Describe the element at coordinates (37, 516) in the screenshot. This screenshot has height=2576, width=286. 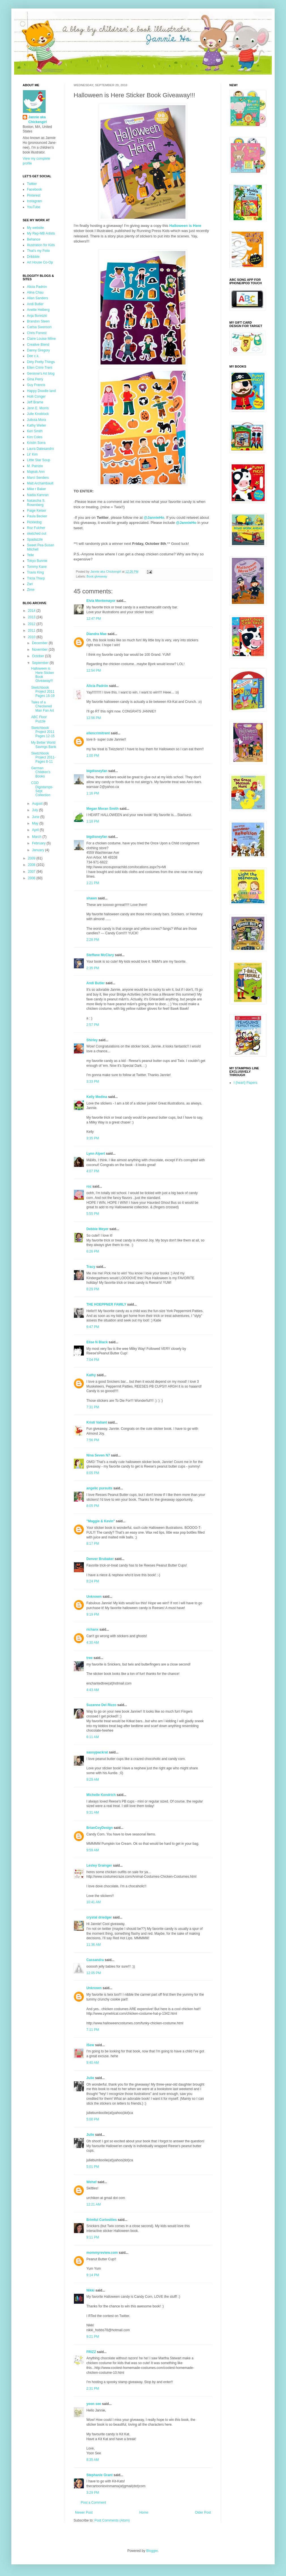
I see `Paula Becker` at that location.